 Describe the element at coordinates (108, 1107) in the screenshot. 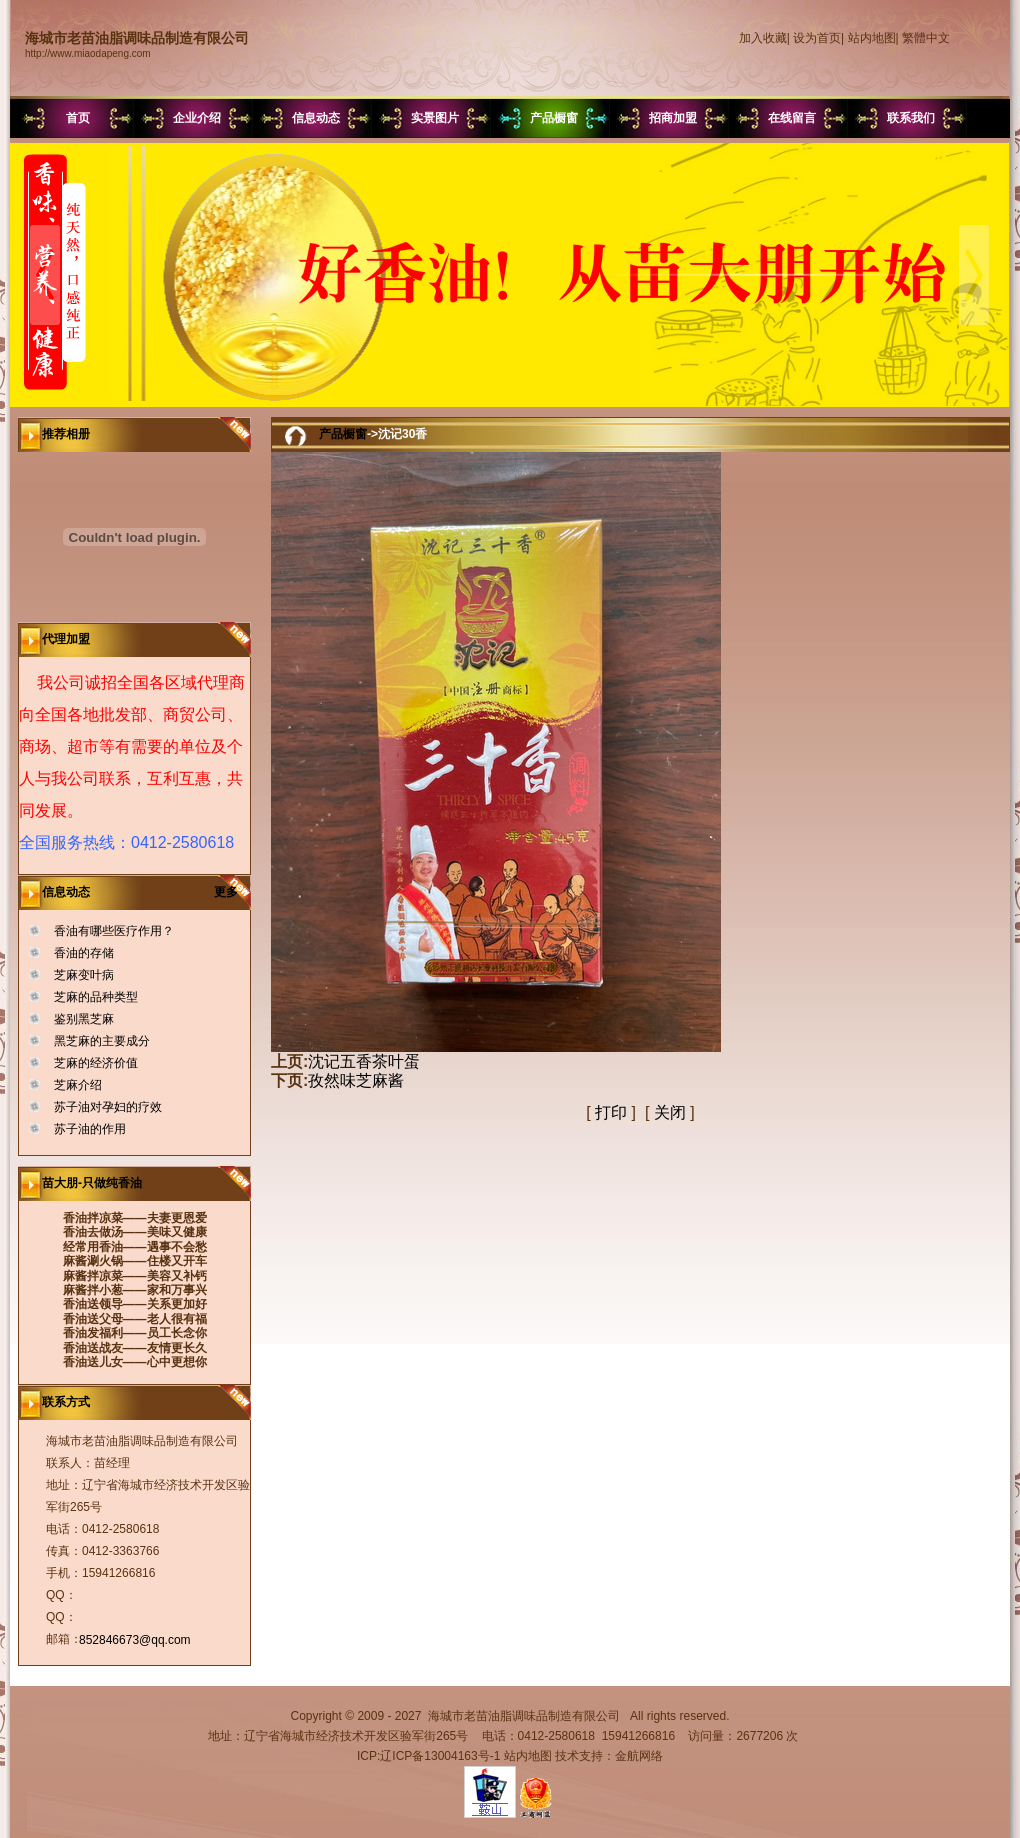

I see `苏子油对孕妇的疗效` at that location.